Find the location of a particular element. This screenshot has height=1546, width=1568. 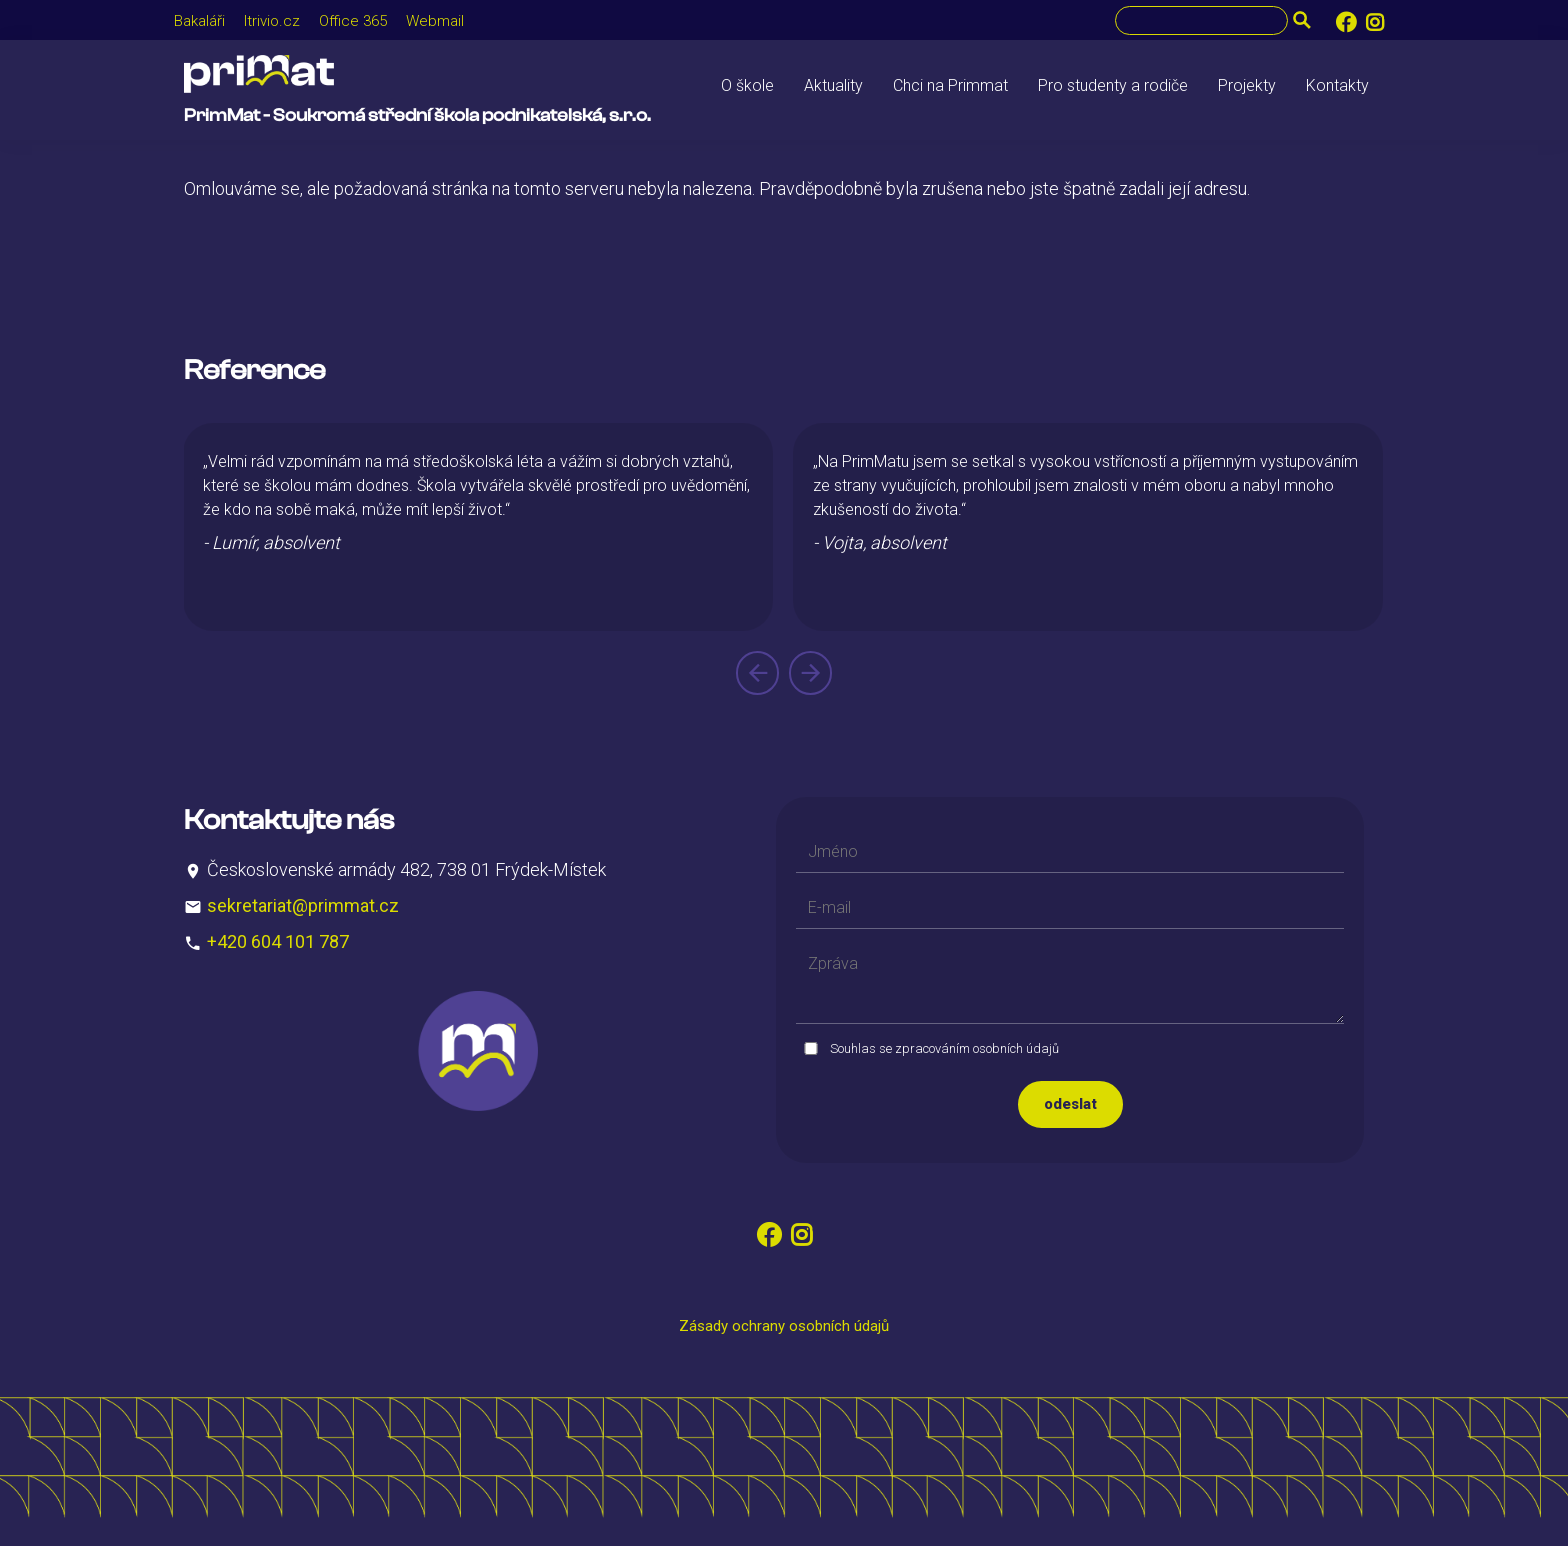

Itrivio.cz is located at coordinates (272, 21).